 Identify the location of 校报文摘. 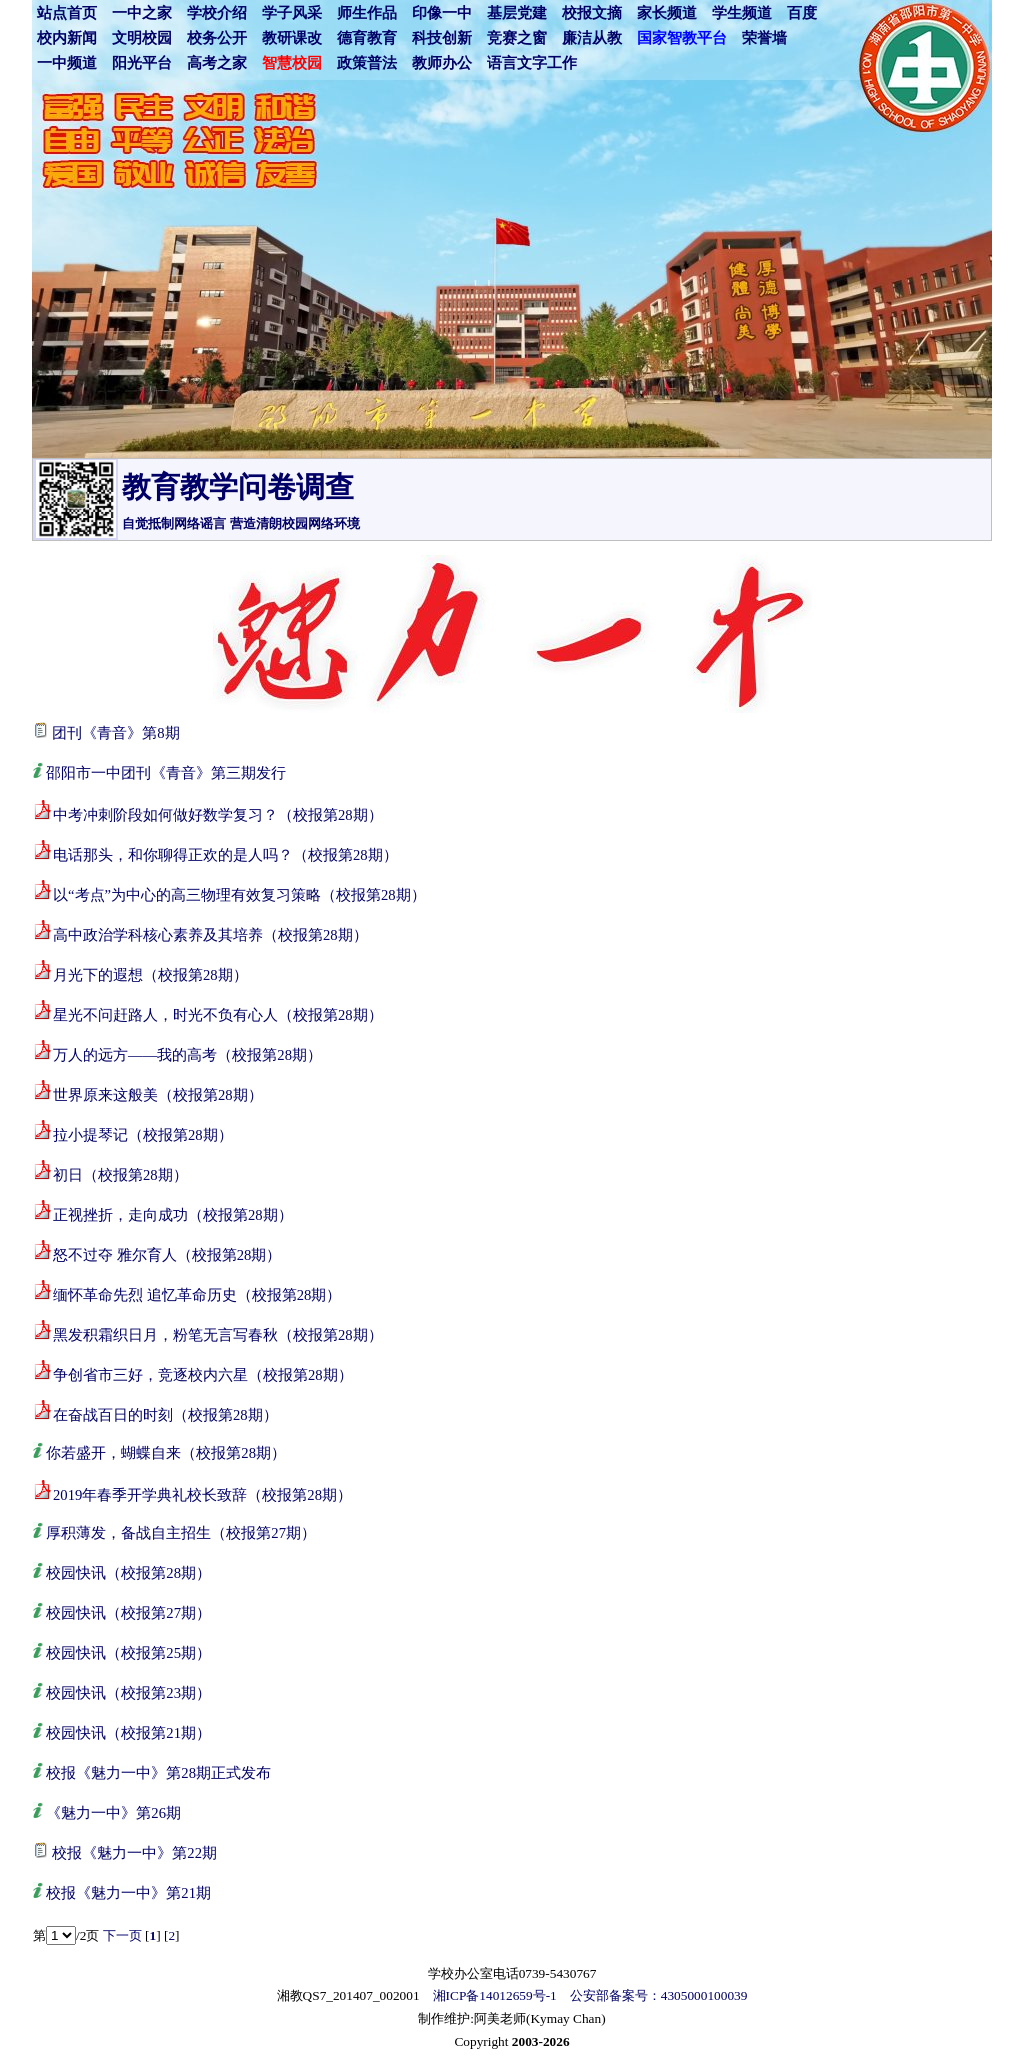
(592, 13).